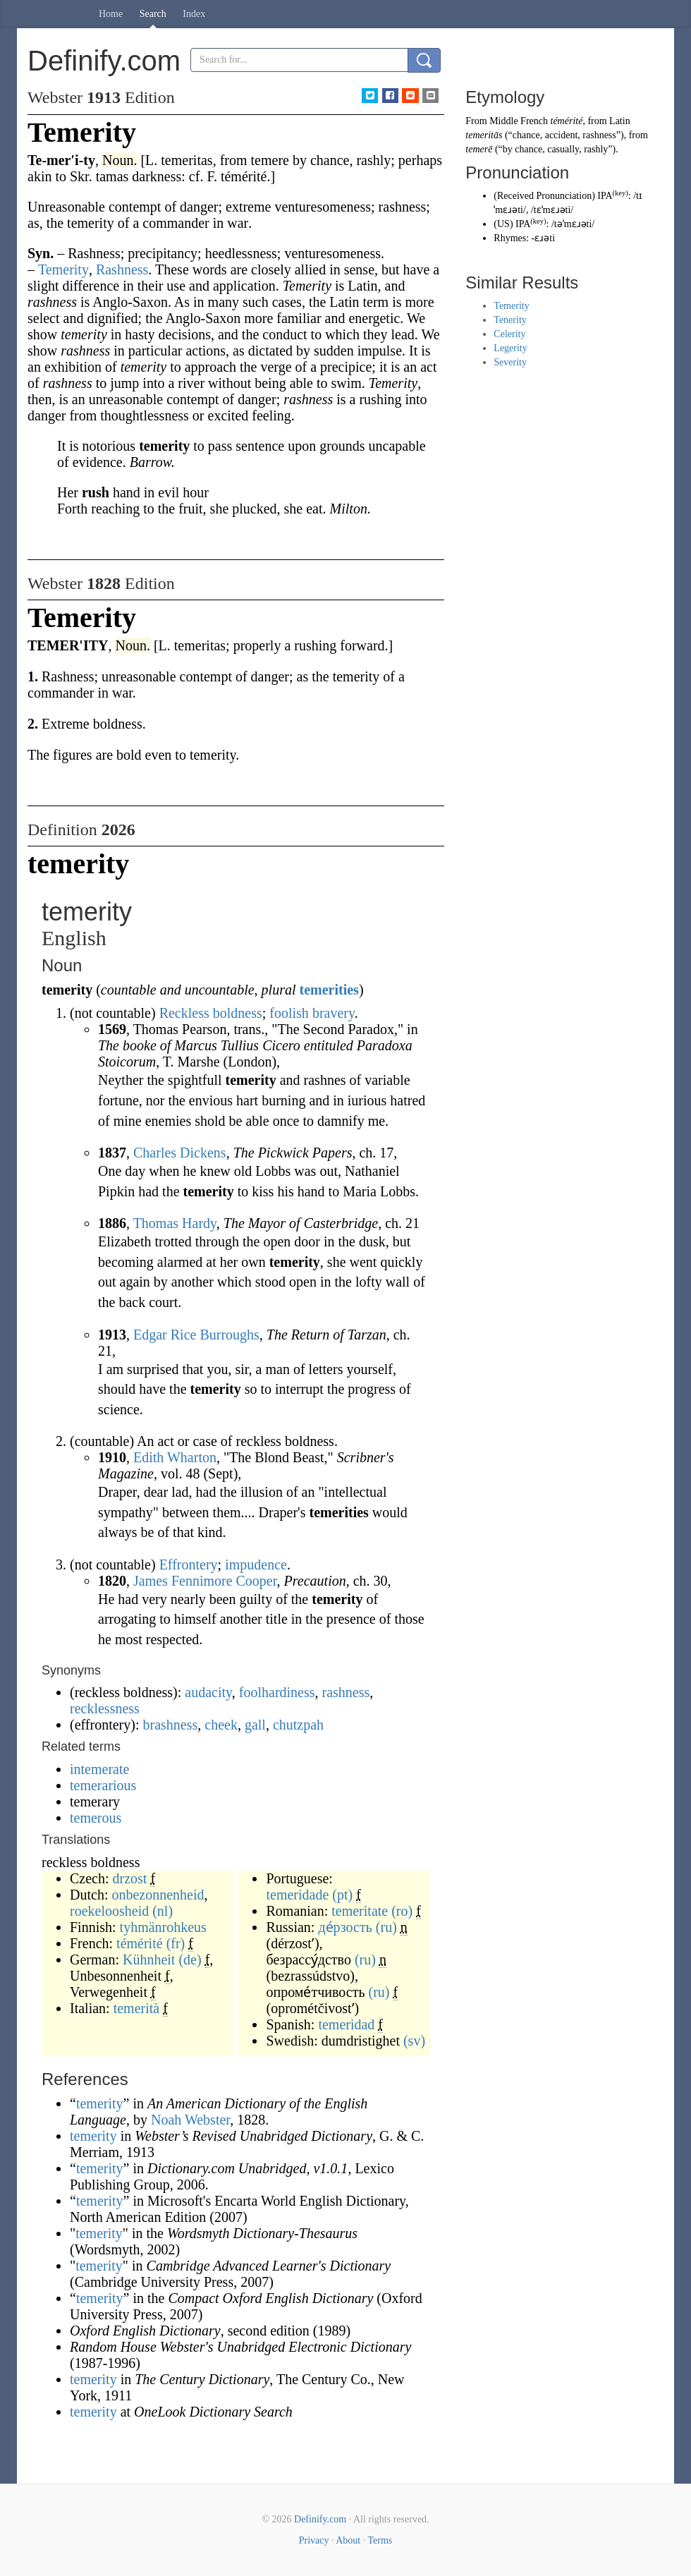  Describe the element at coordinates (109, 1911) in the screenshot. I see `roekeloosheid` at that location.